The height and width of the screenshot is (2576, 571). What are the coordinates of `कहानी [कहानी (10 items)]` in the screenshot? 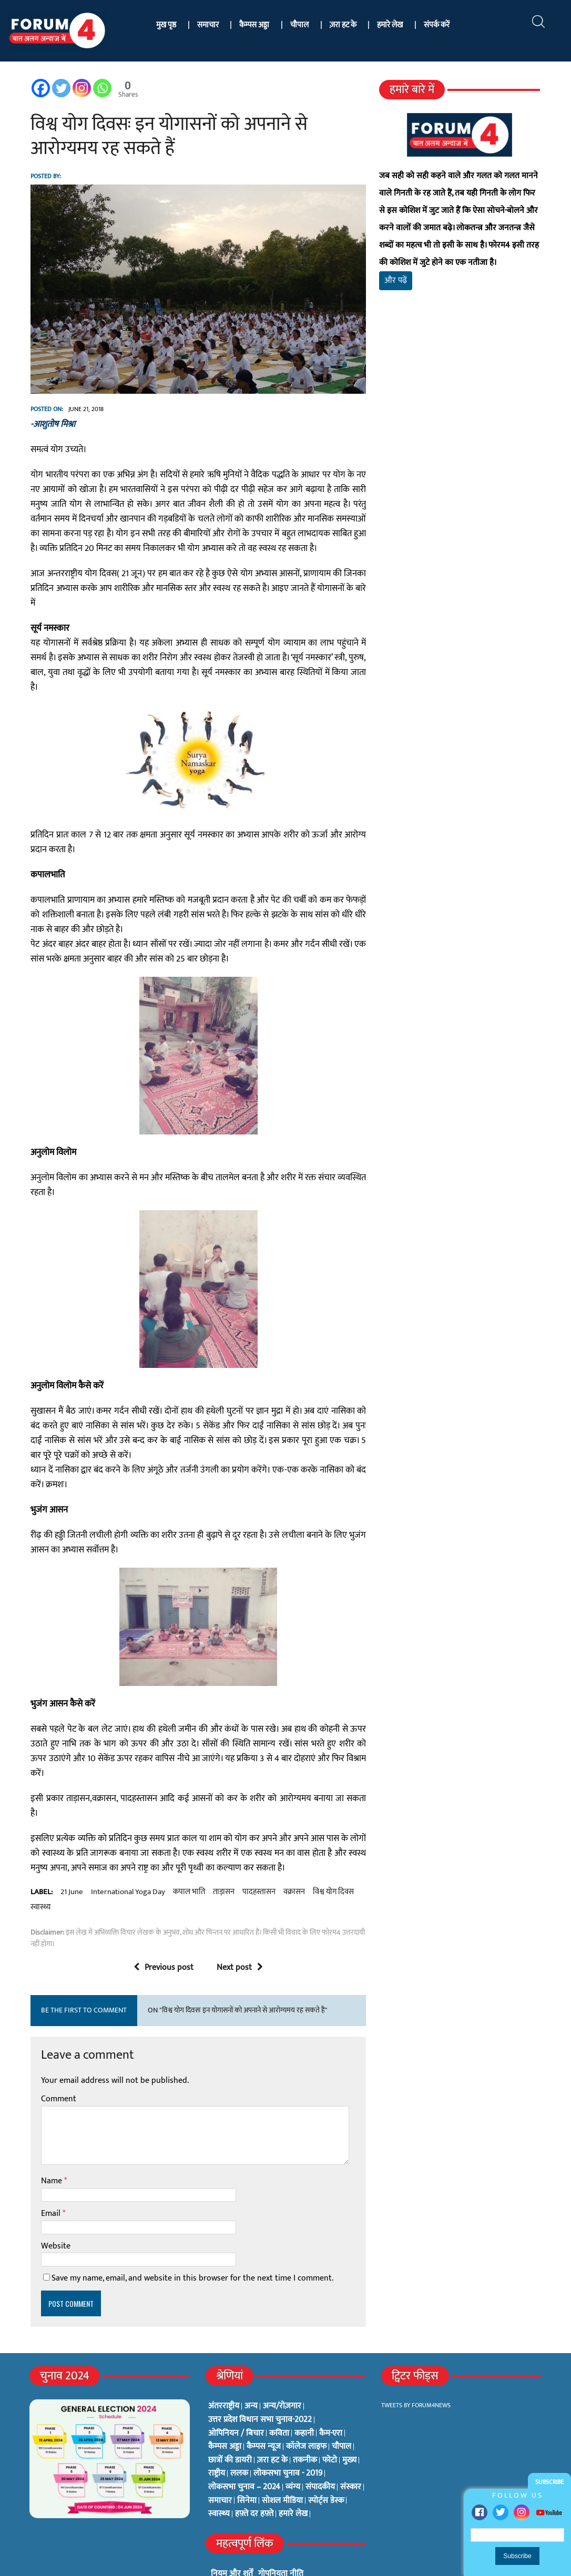 It's located at (304, 2394).